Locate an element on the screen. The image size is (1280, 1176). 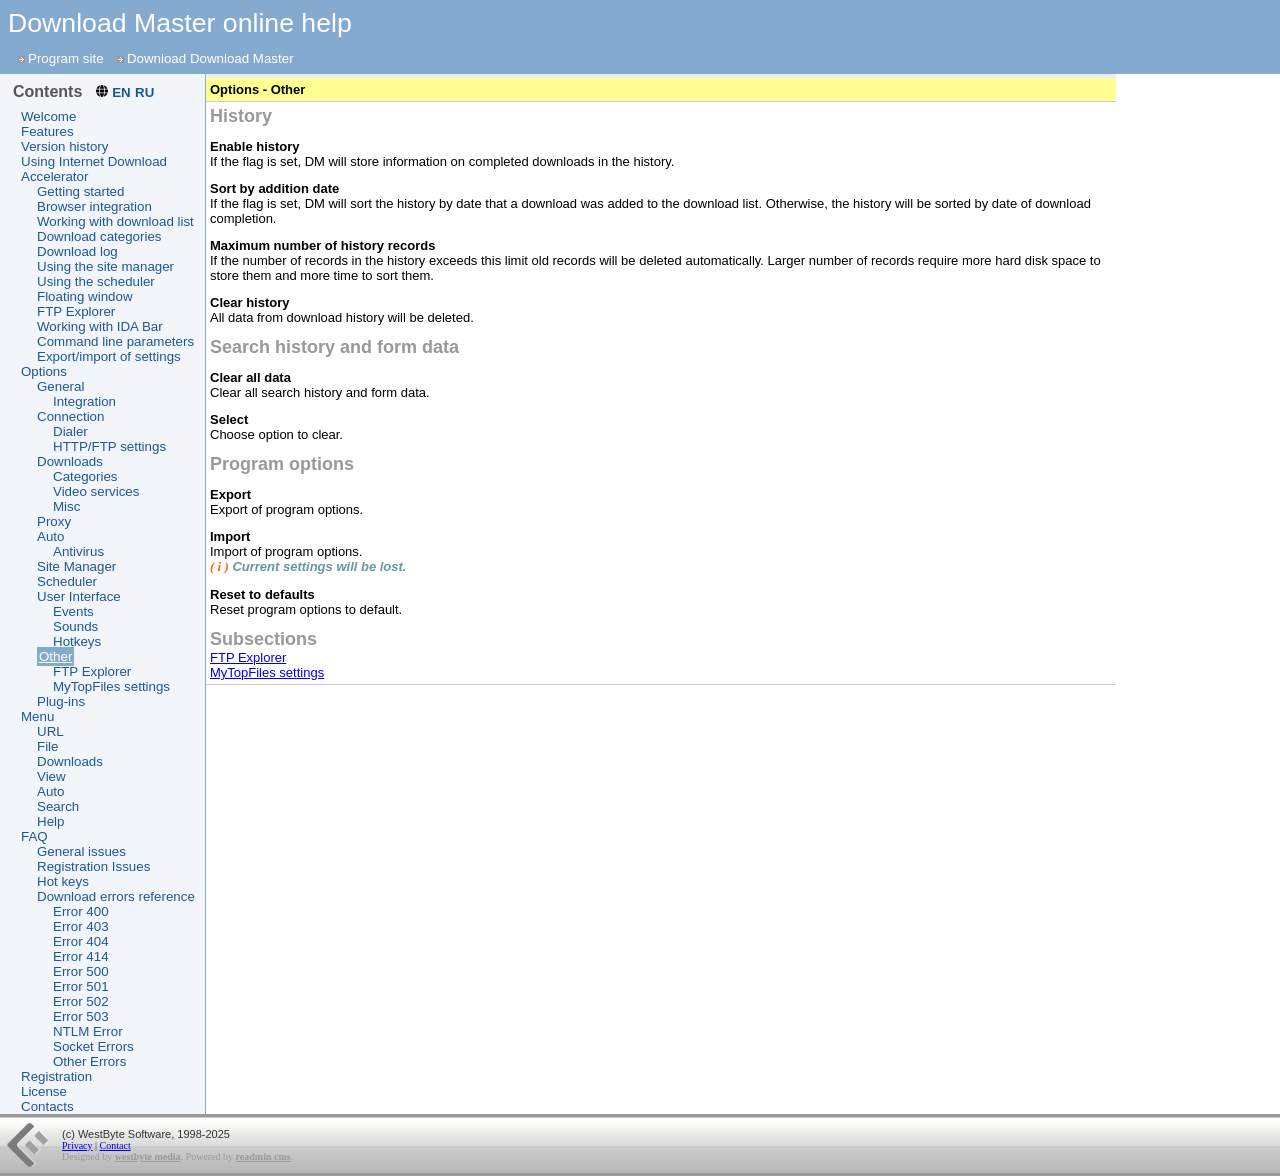
Using the scheduler is located at coordinates (96, 281).